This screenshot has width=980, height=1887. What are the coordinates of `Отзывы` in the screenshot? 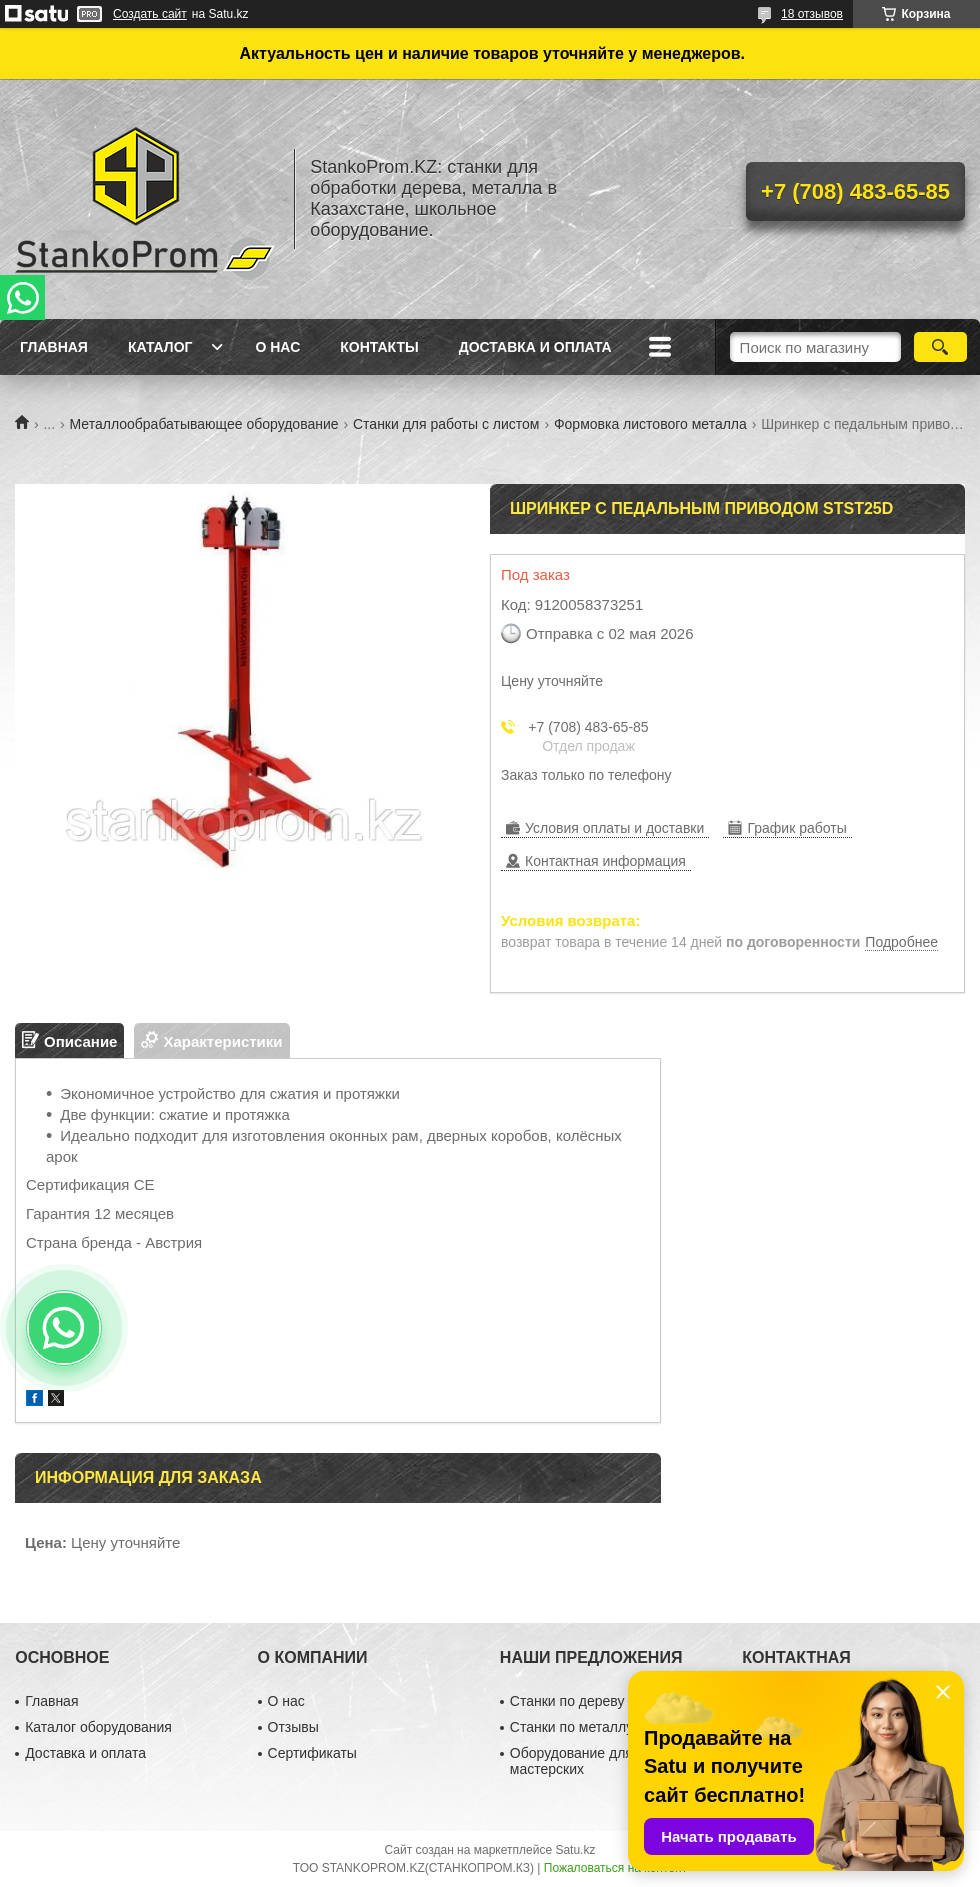 It's located at (293, 1727).